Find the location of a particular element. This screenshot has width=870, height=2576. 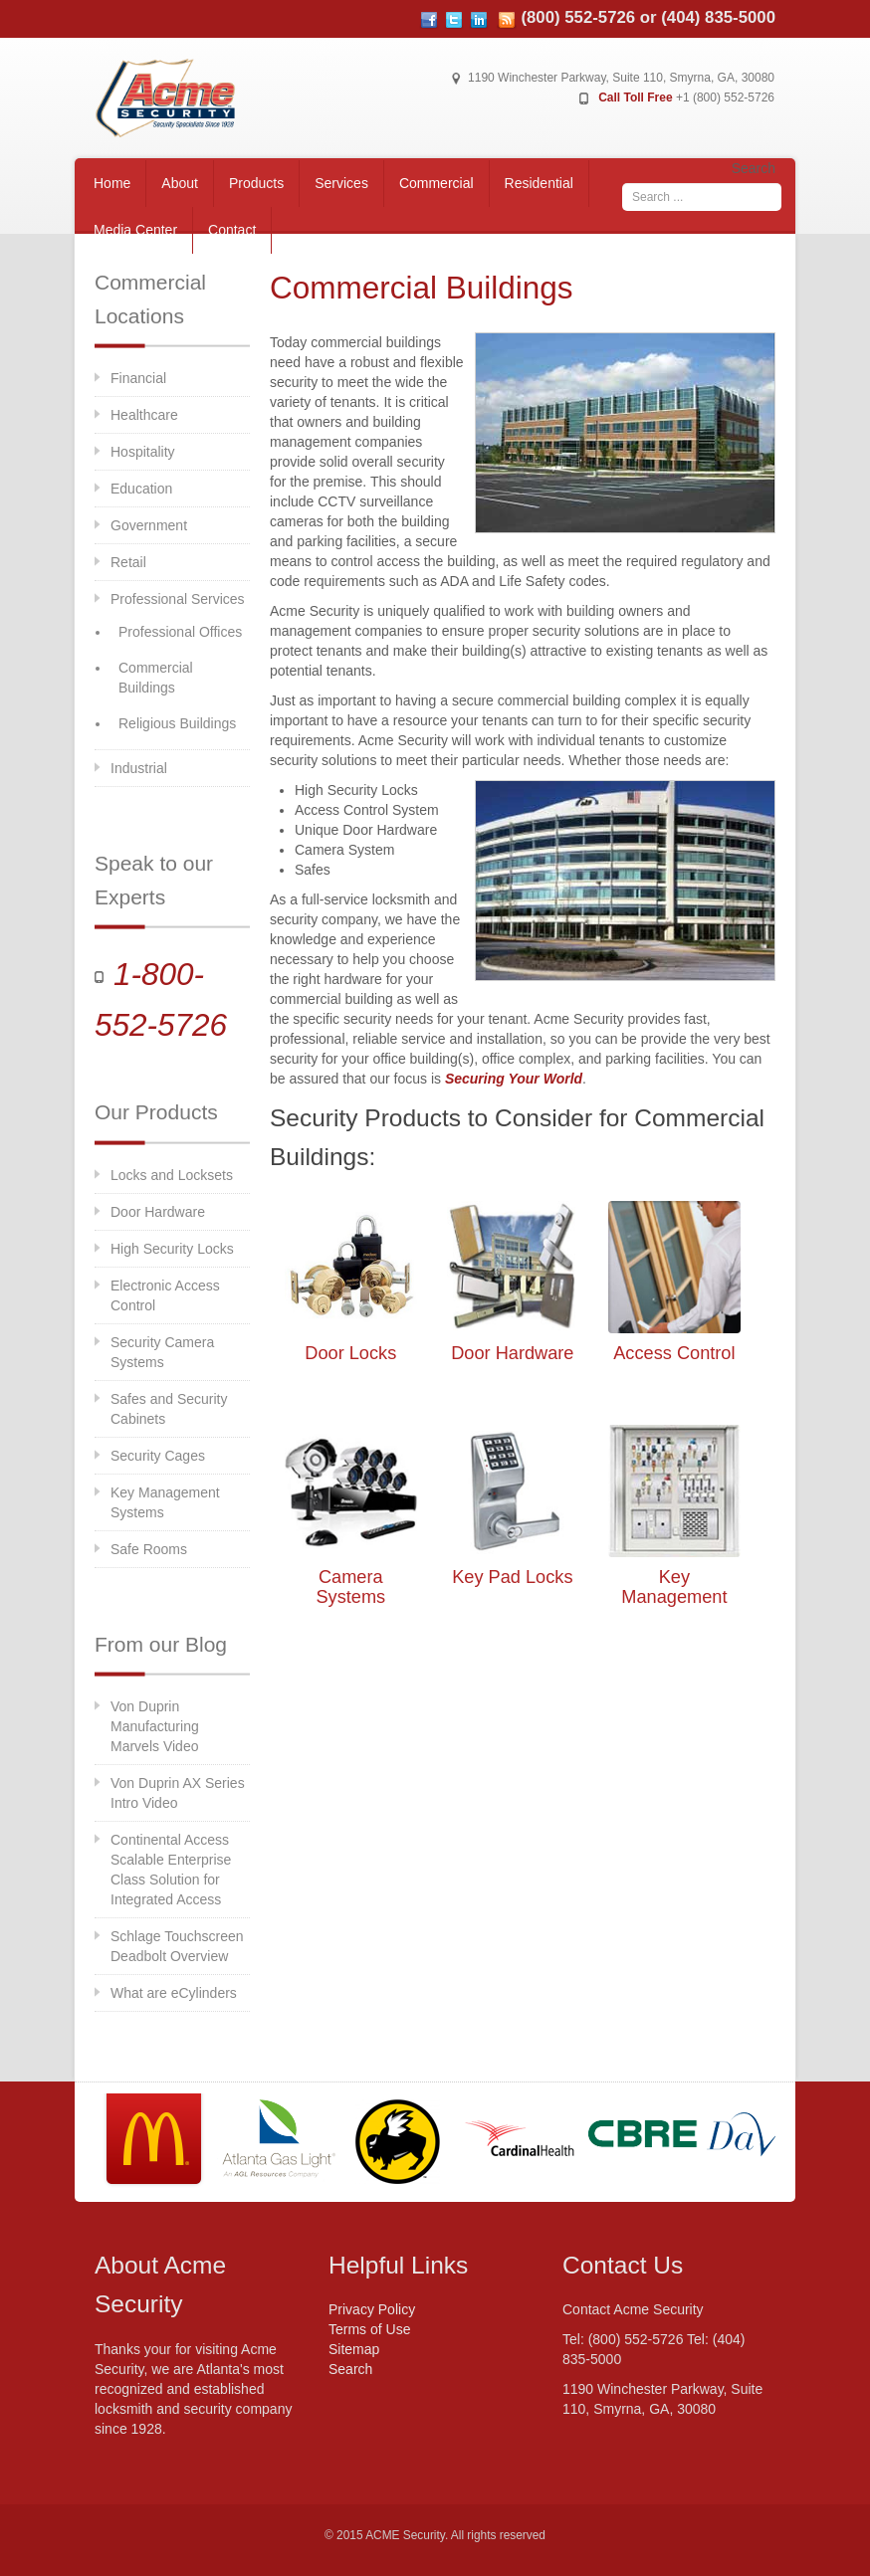

Healthcare is located at coordinates (144, 415).